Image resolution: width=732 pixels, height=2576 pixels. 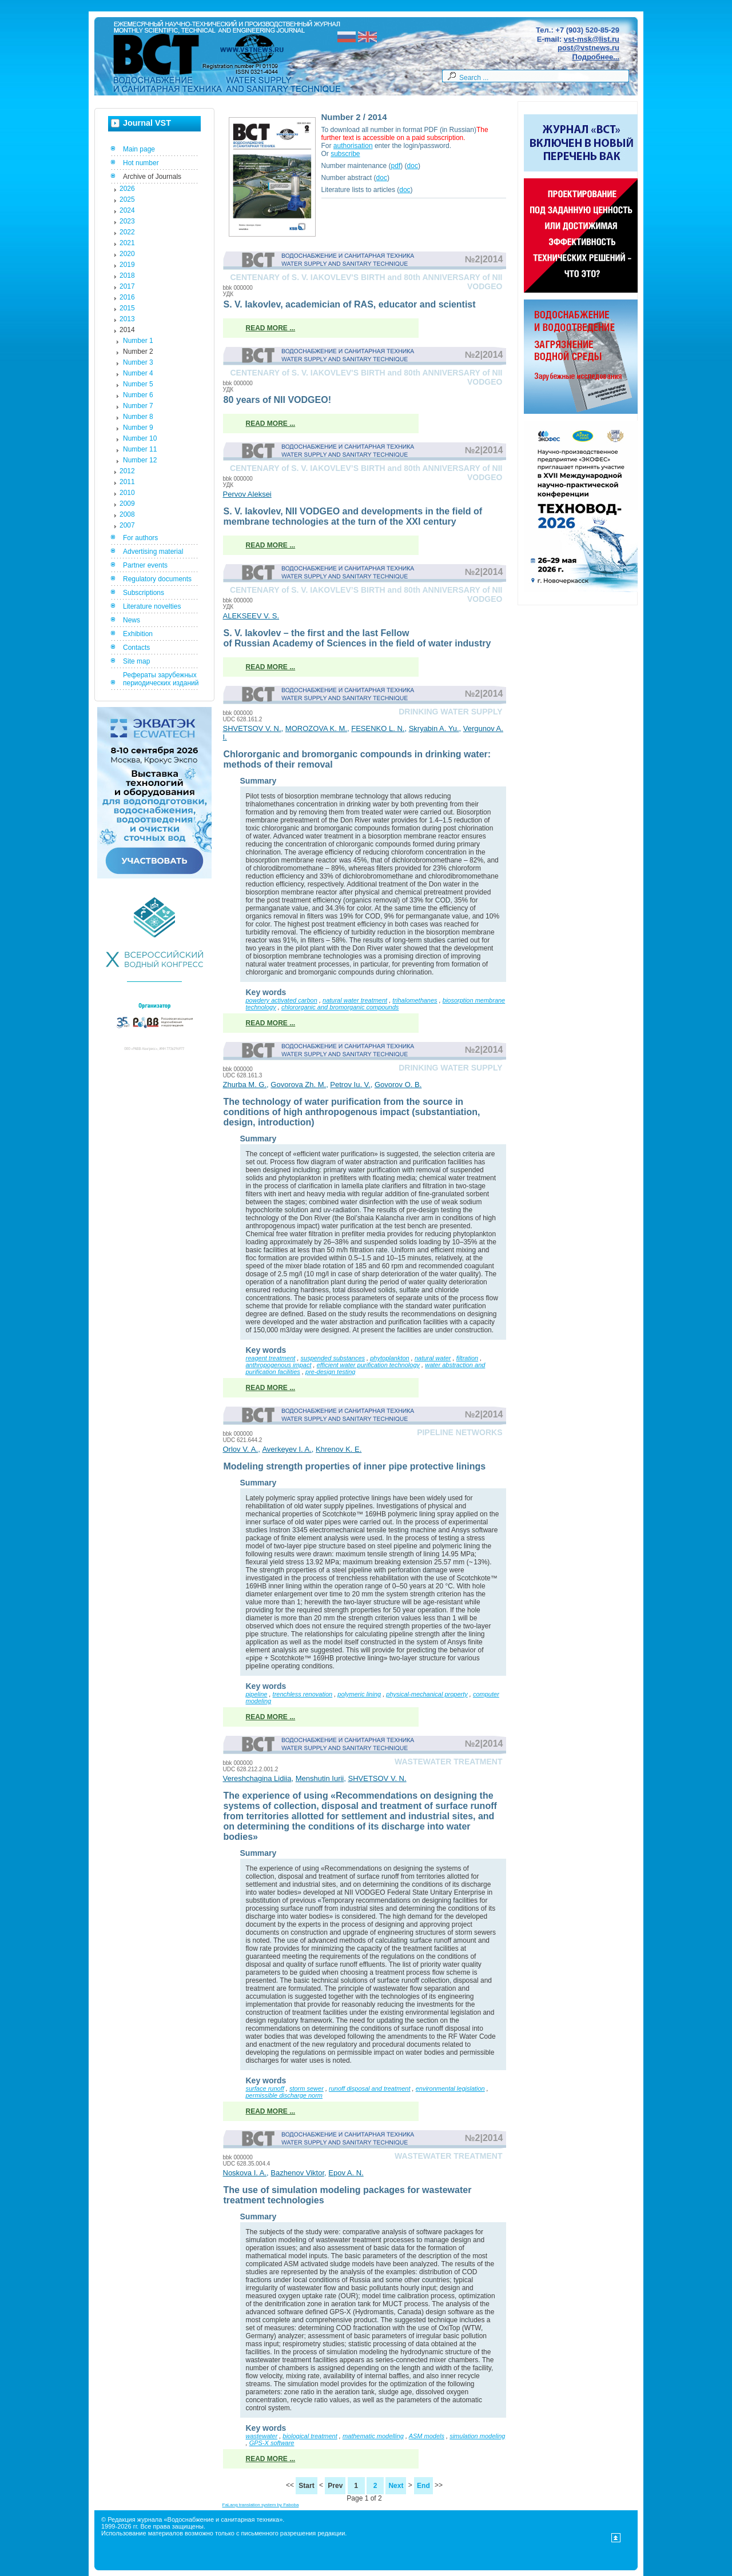 I want to click on vst-msk@list.ru, so click(x=591, y=39).